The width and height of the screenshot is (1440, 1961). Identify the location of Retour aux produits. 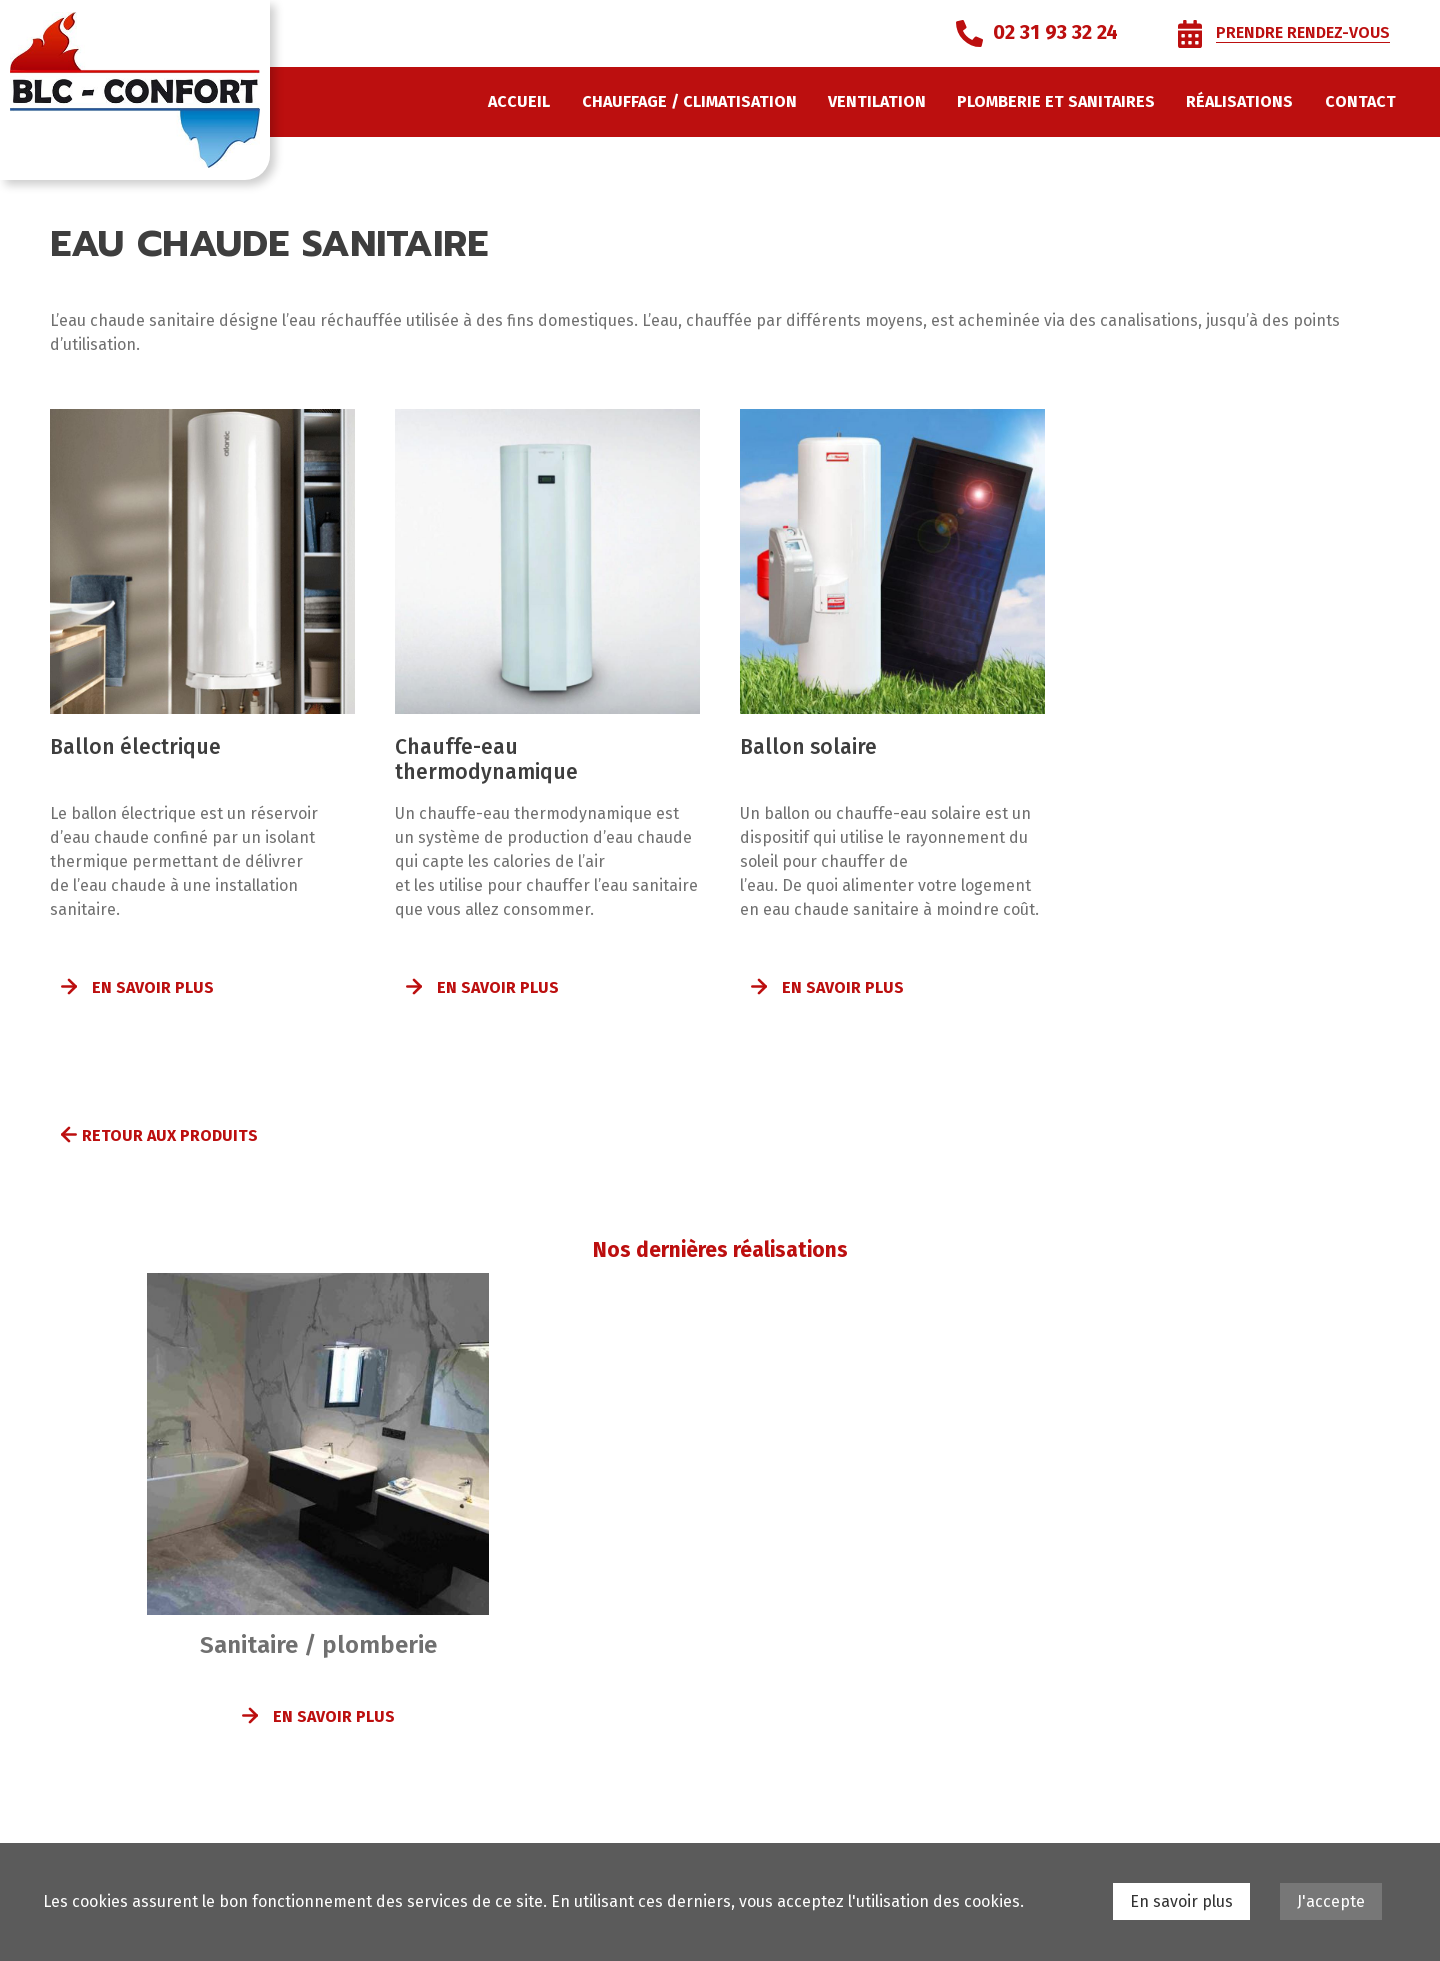
(170, 1135).